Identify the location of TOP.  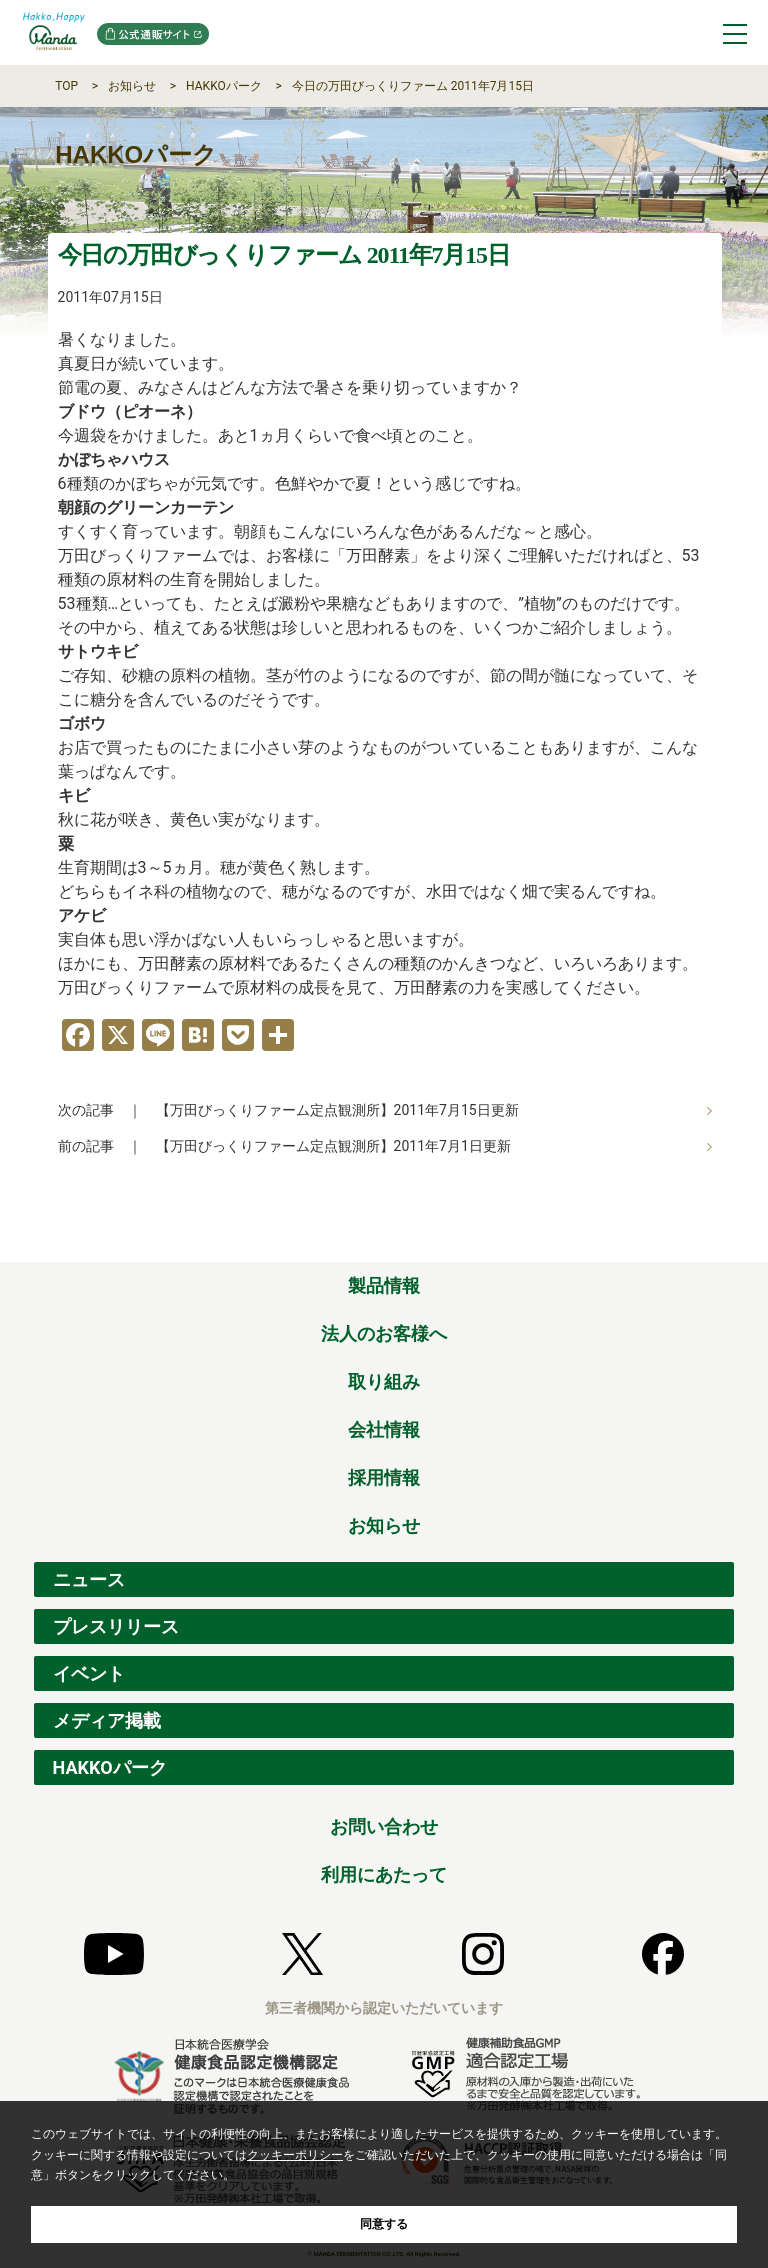
(66, 86).